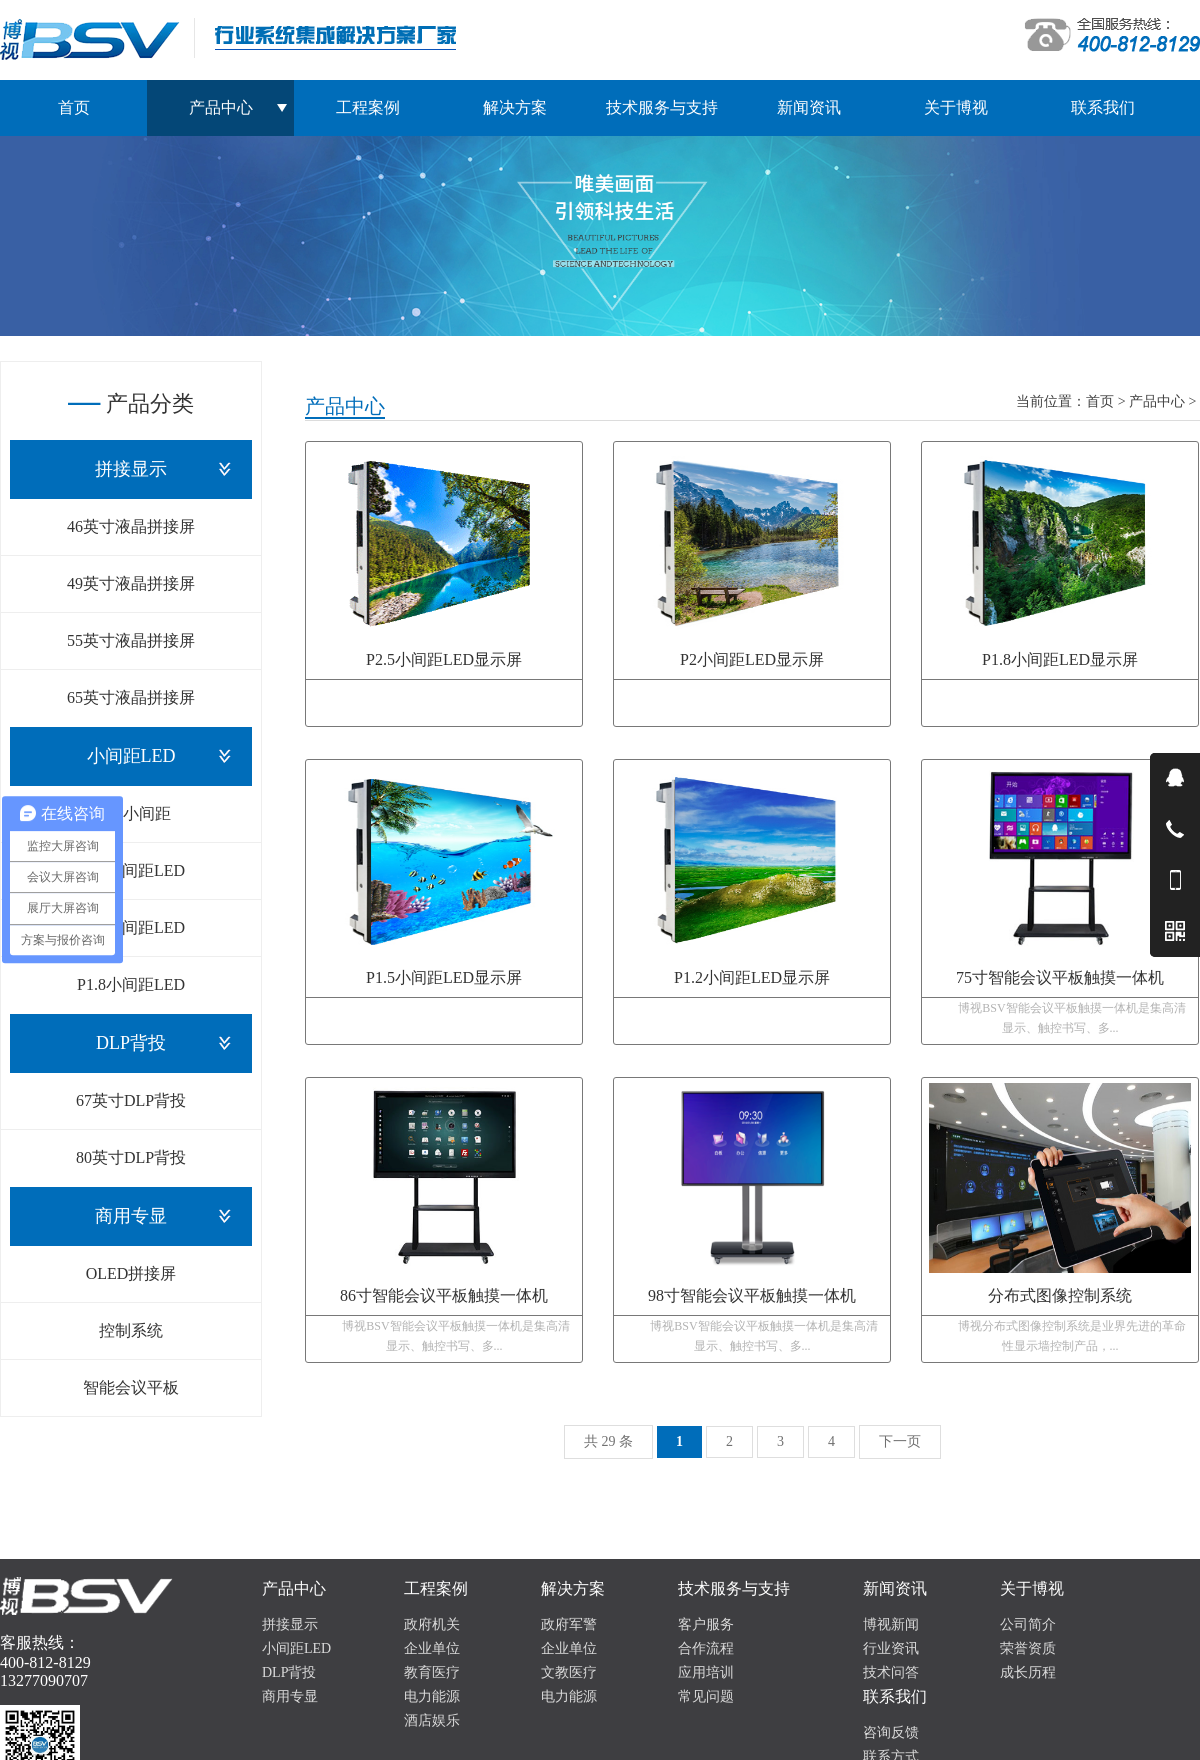 The height and width of the screenshot is (1760, 1200). Describe the element at coordinates (131, 1100) in the screenshot. I see `67英寸DLP背投` at that location.